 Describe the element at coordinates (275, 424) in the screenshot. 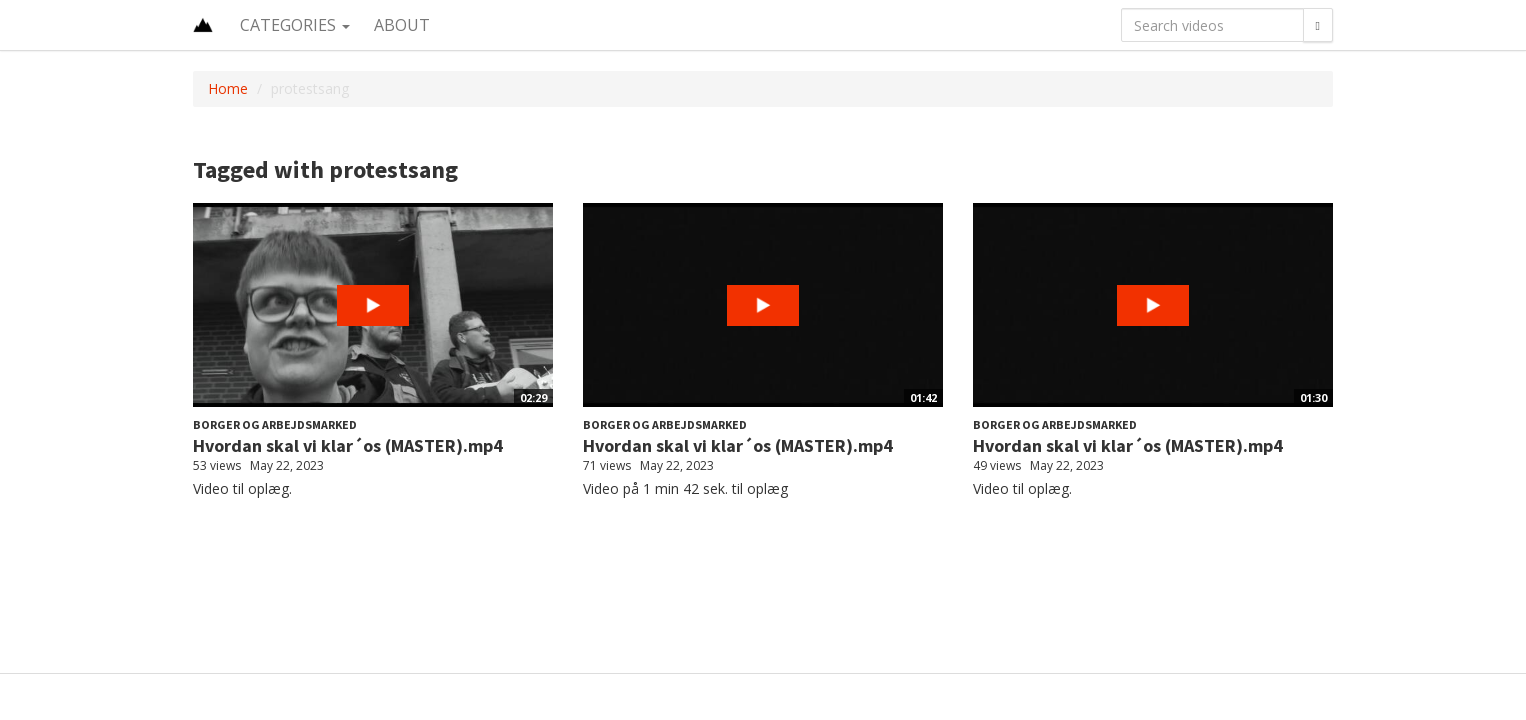

I see `Borger og Arbejdsmarked` at that location.